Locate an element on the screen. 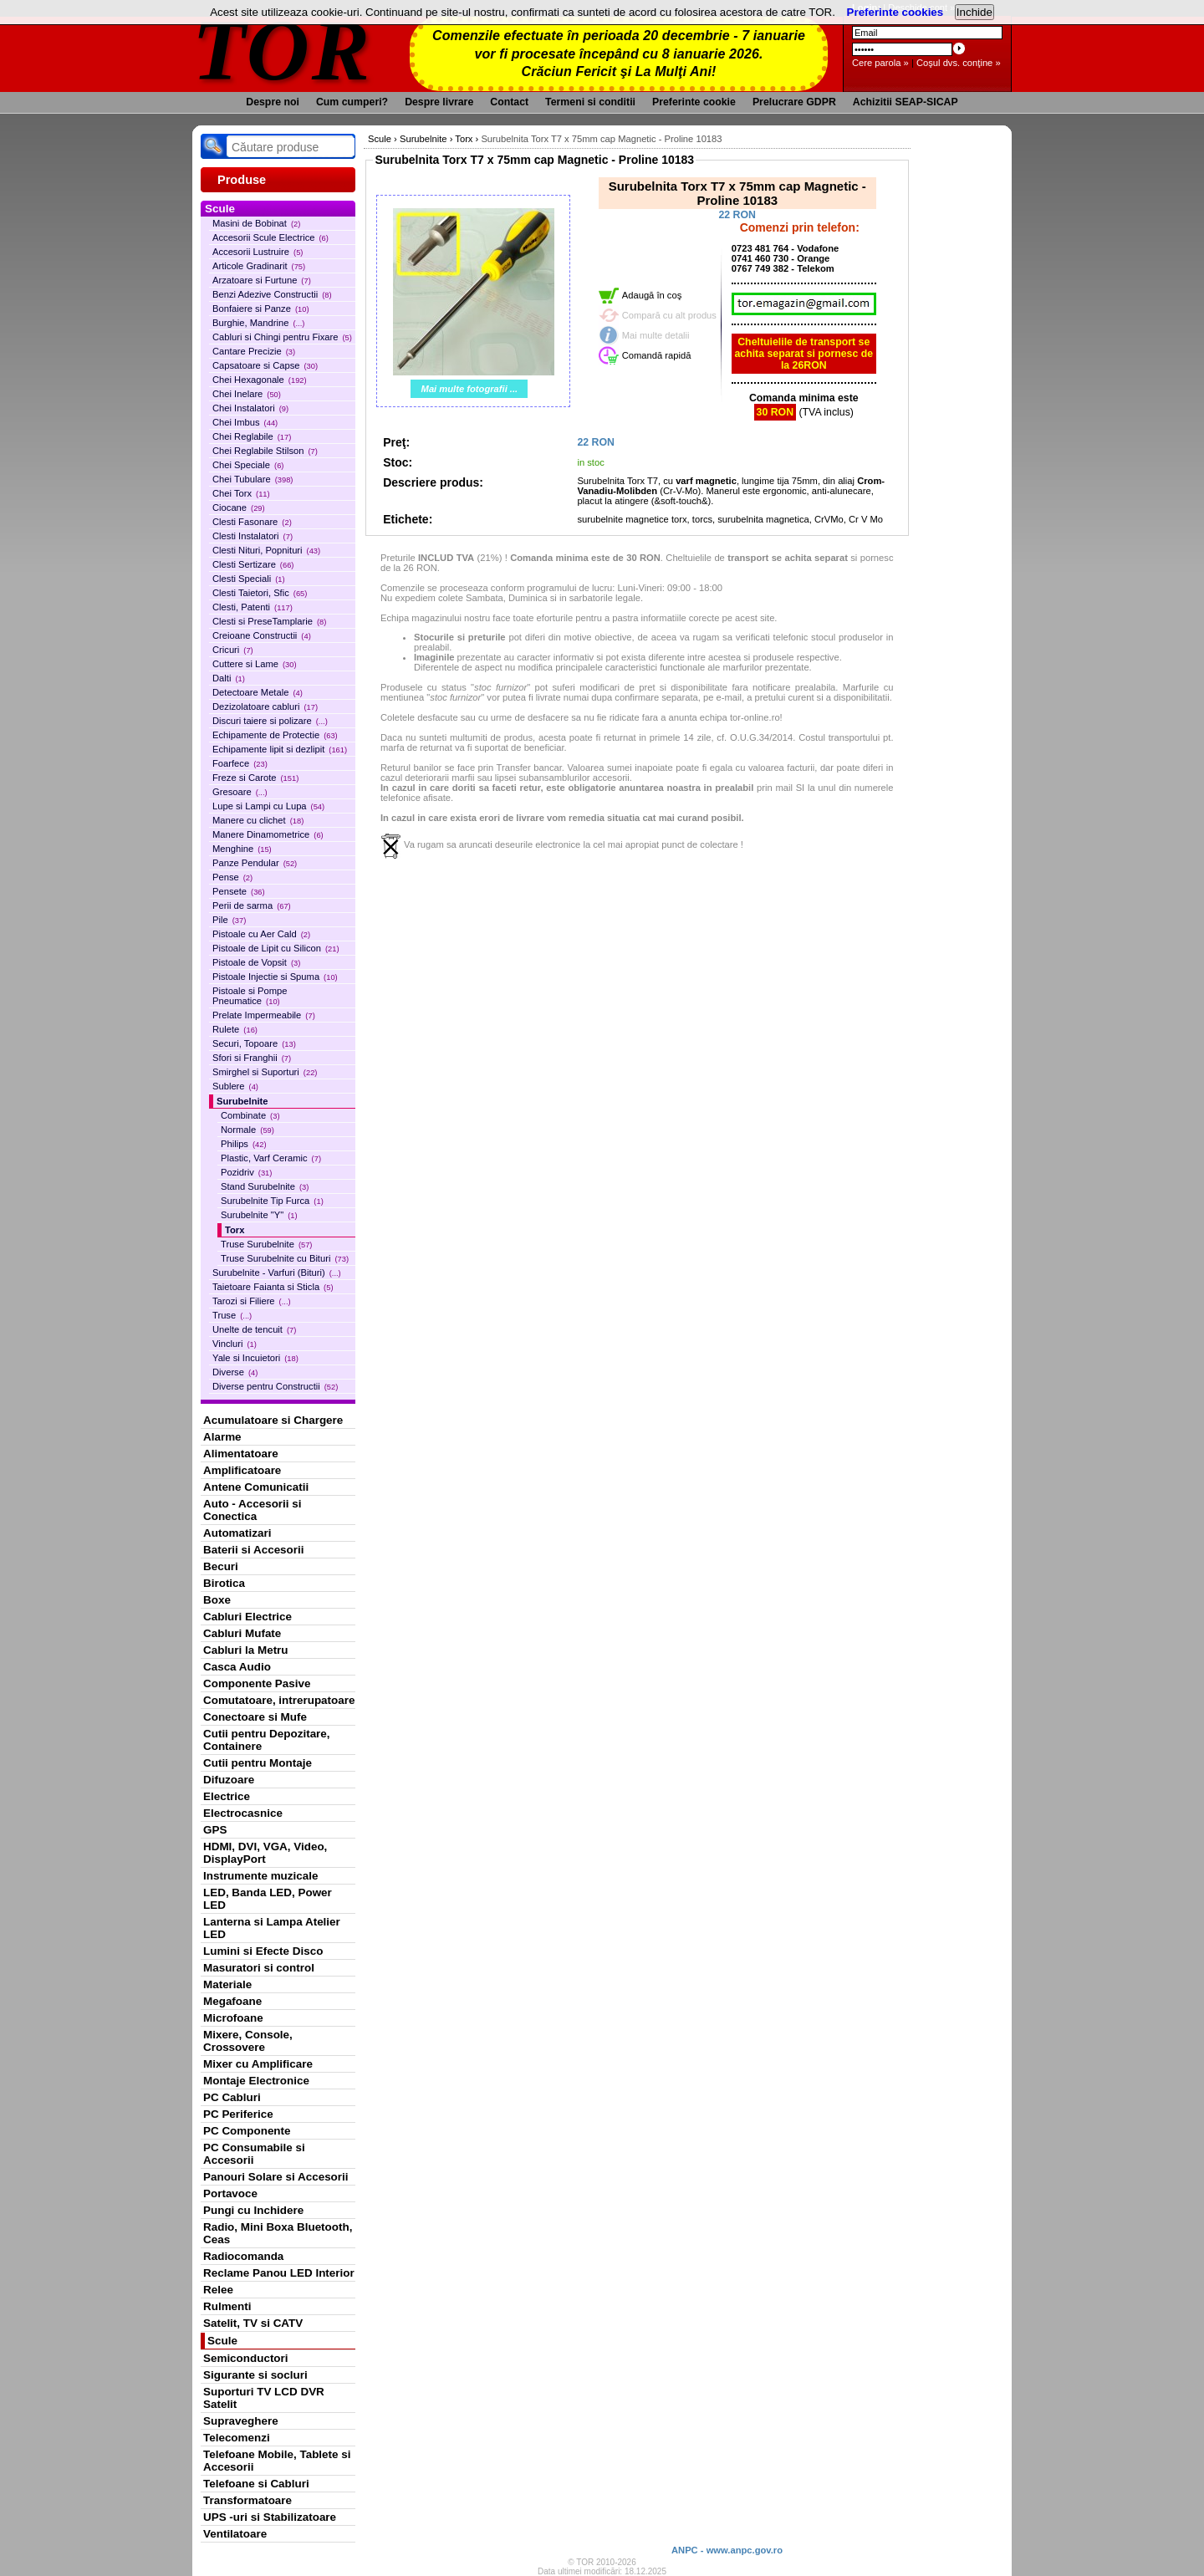  Plastic, Varf Ceramic is located at coordinates (271, 1158).